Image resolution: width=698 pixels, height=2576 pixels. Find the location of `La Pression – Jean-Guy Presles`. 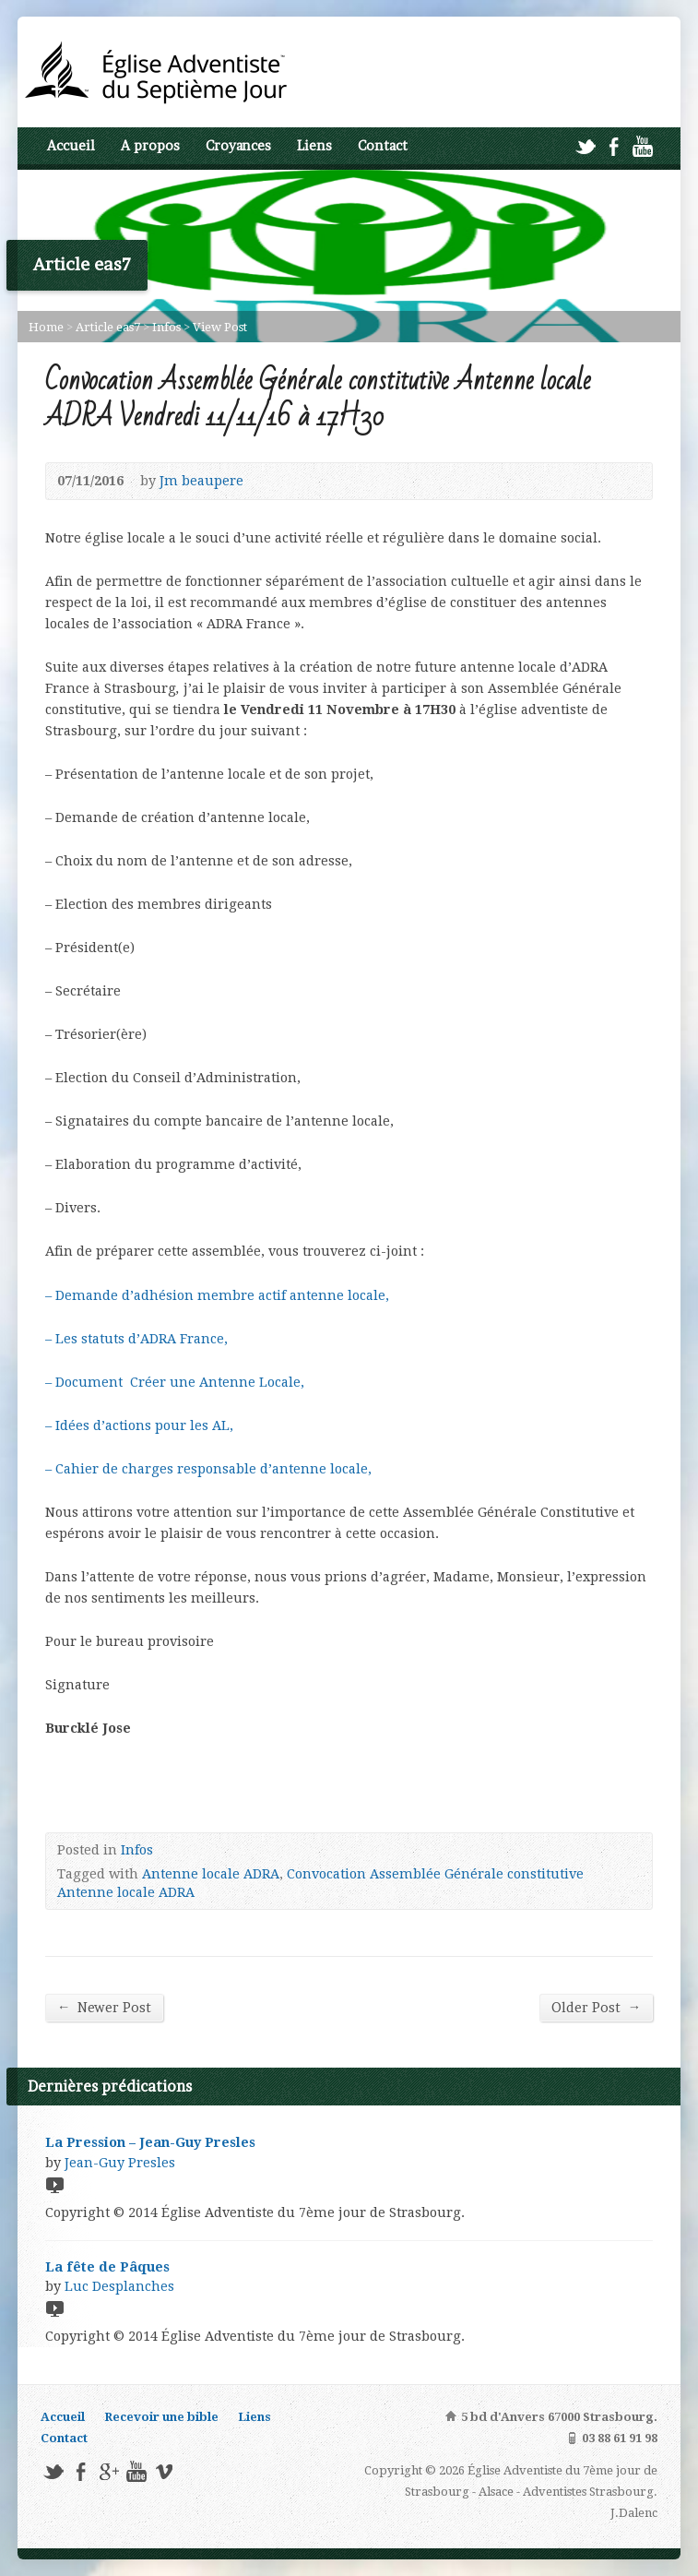

La Pression – Jean-Guy Presles is located at coordinates (150, 2142).